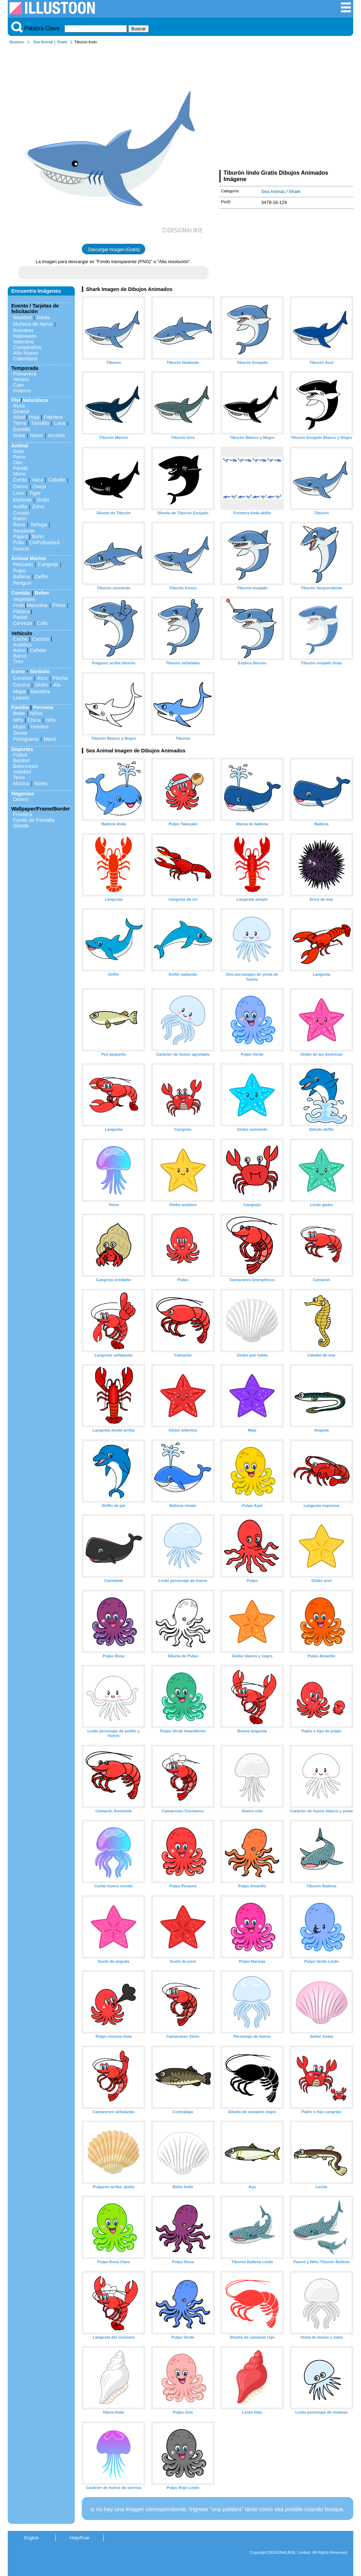  What do you see at coordinates (33, 324) in the screenshot?
I see `Muñeco de Nieve` at bounding box center [33, 324].